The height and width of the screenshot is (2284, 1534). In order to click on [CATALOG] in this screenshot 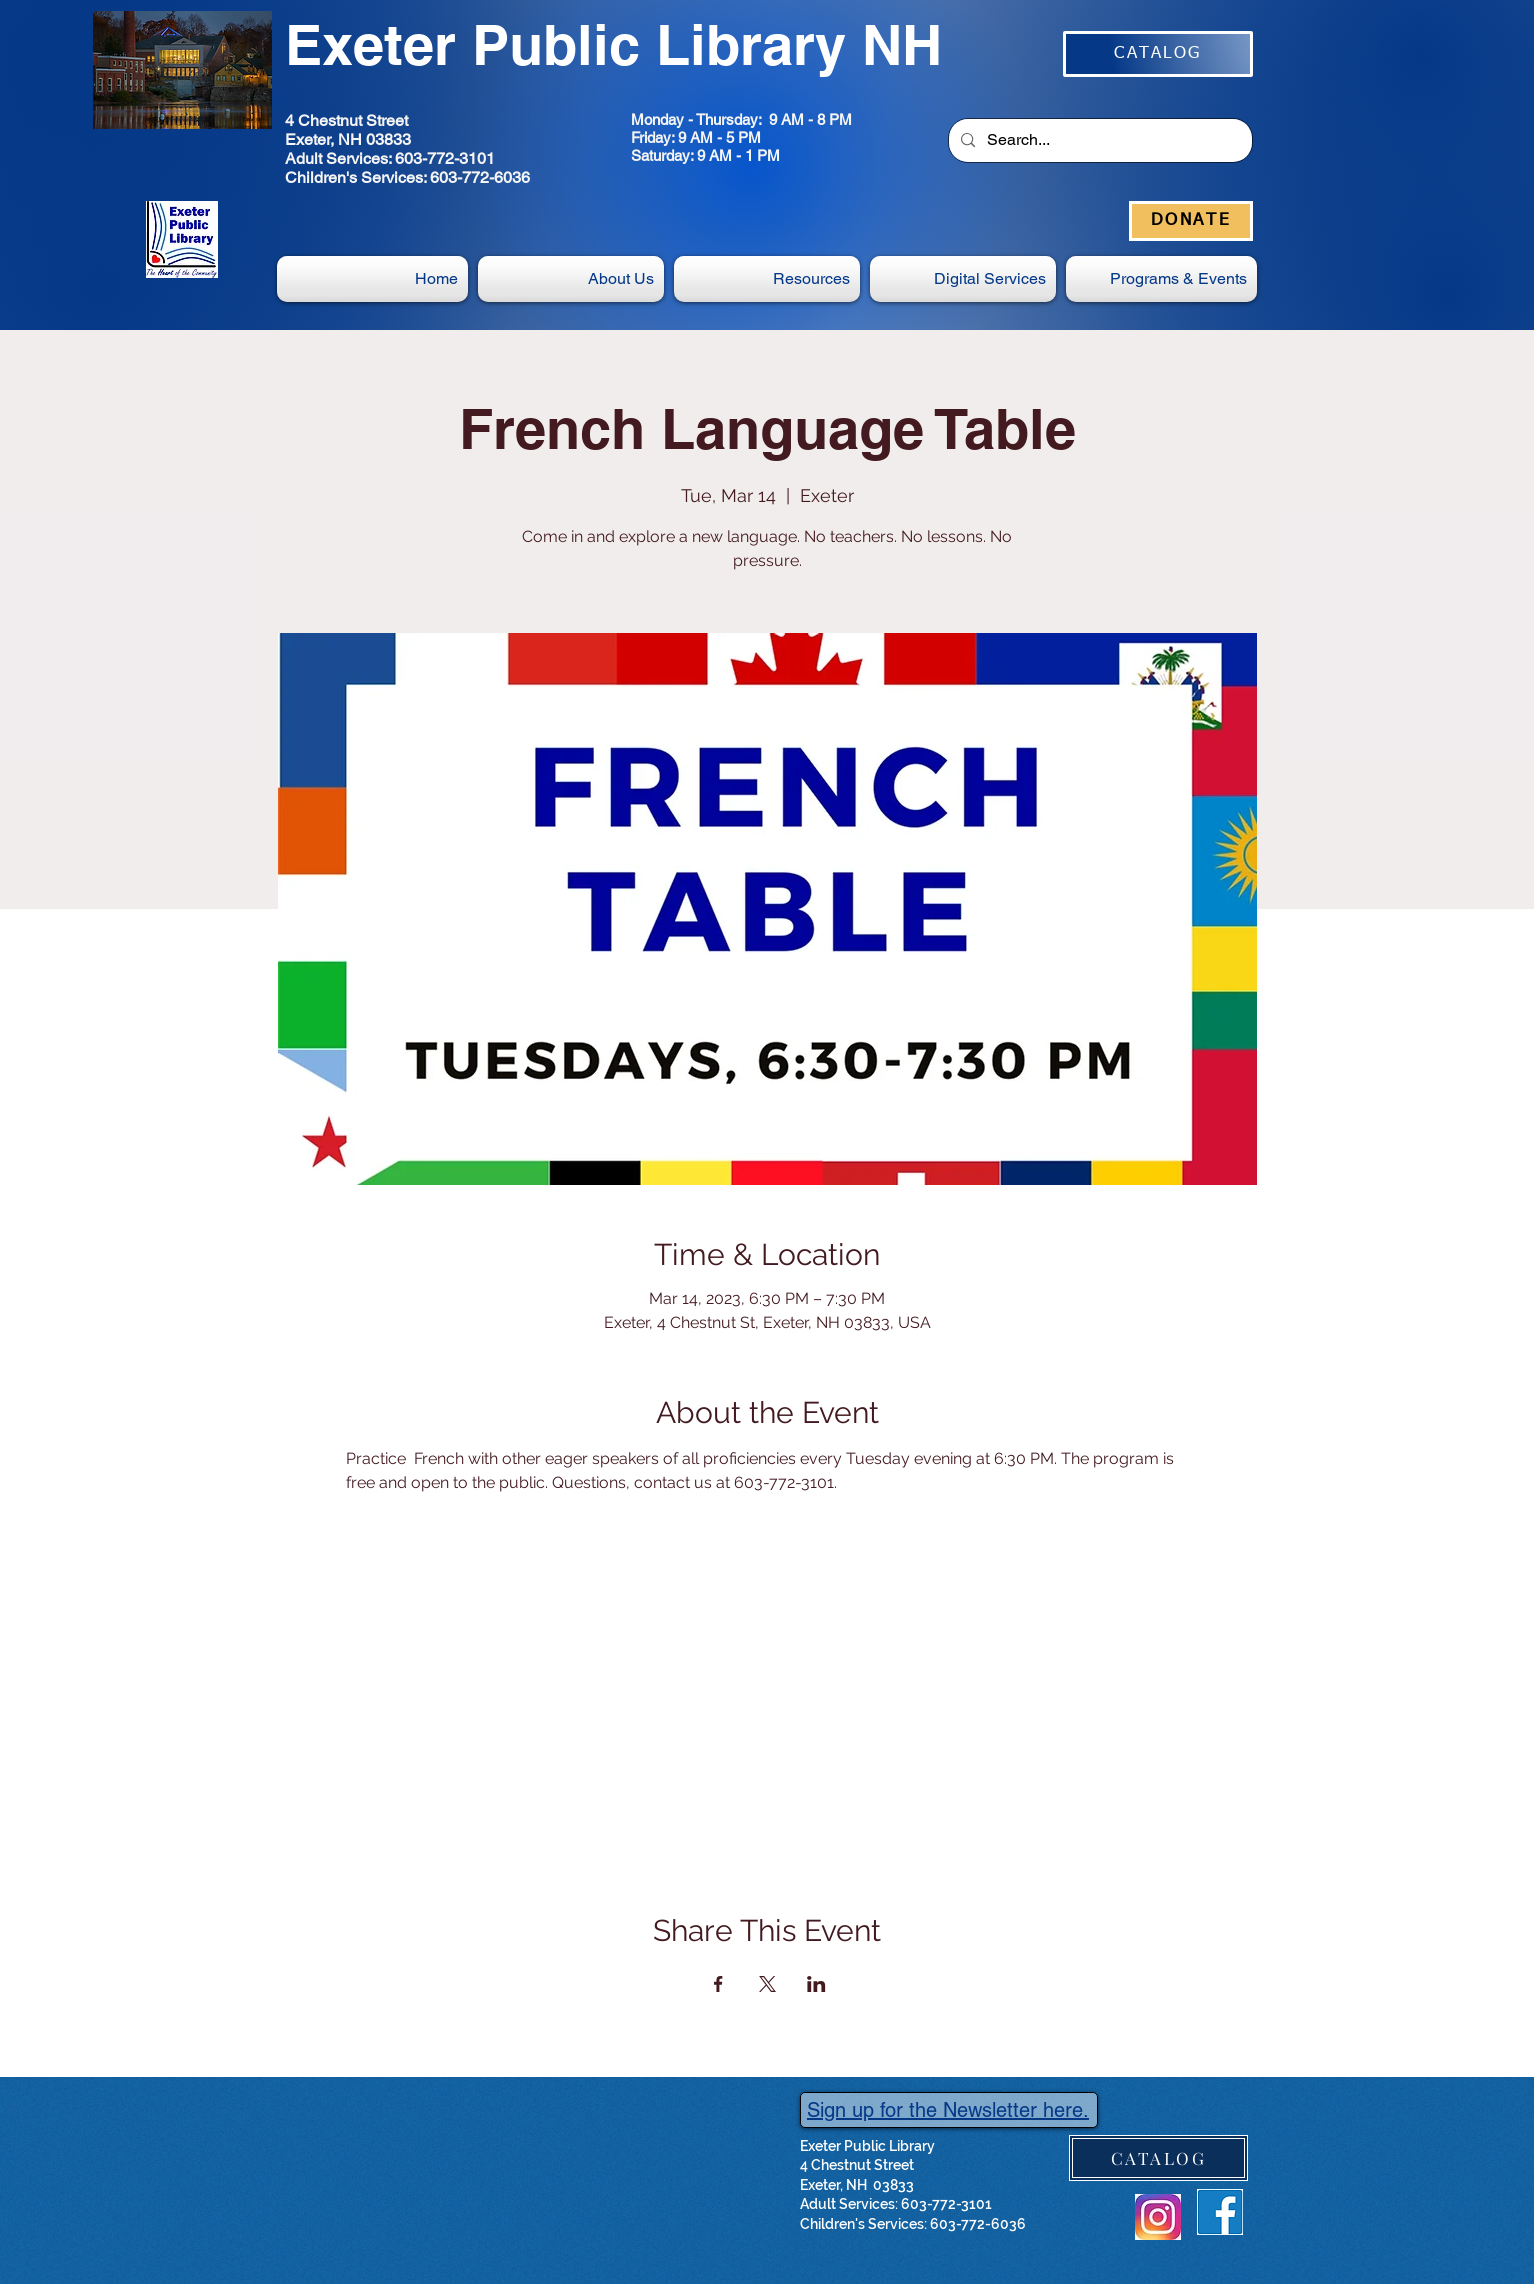, I will do `click(1158, 54)`.